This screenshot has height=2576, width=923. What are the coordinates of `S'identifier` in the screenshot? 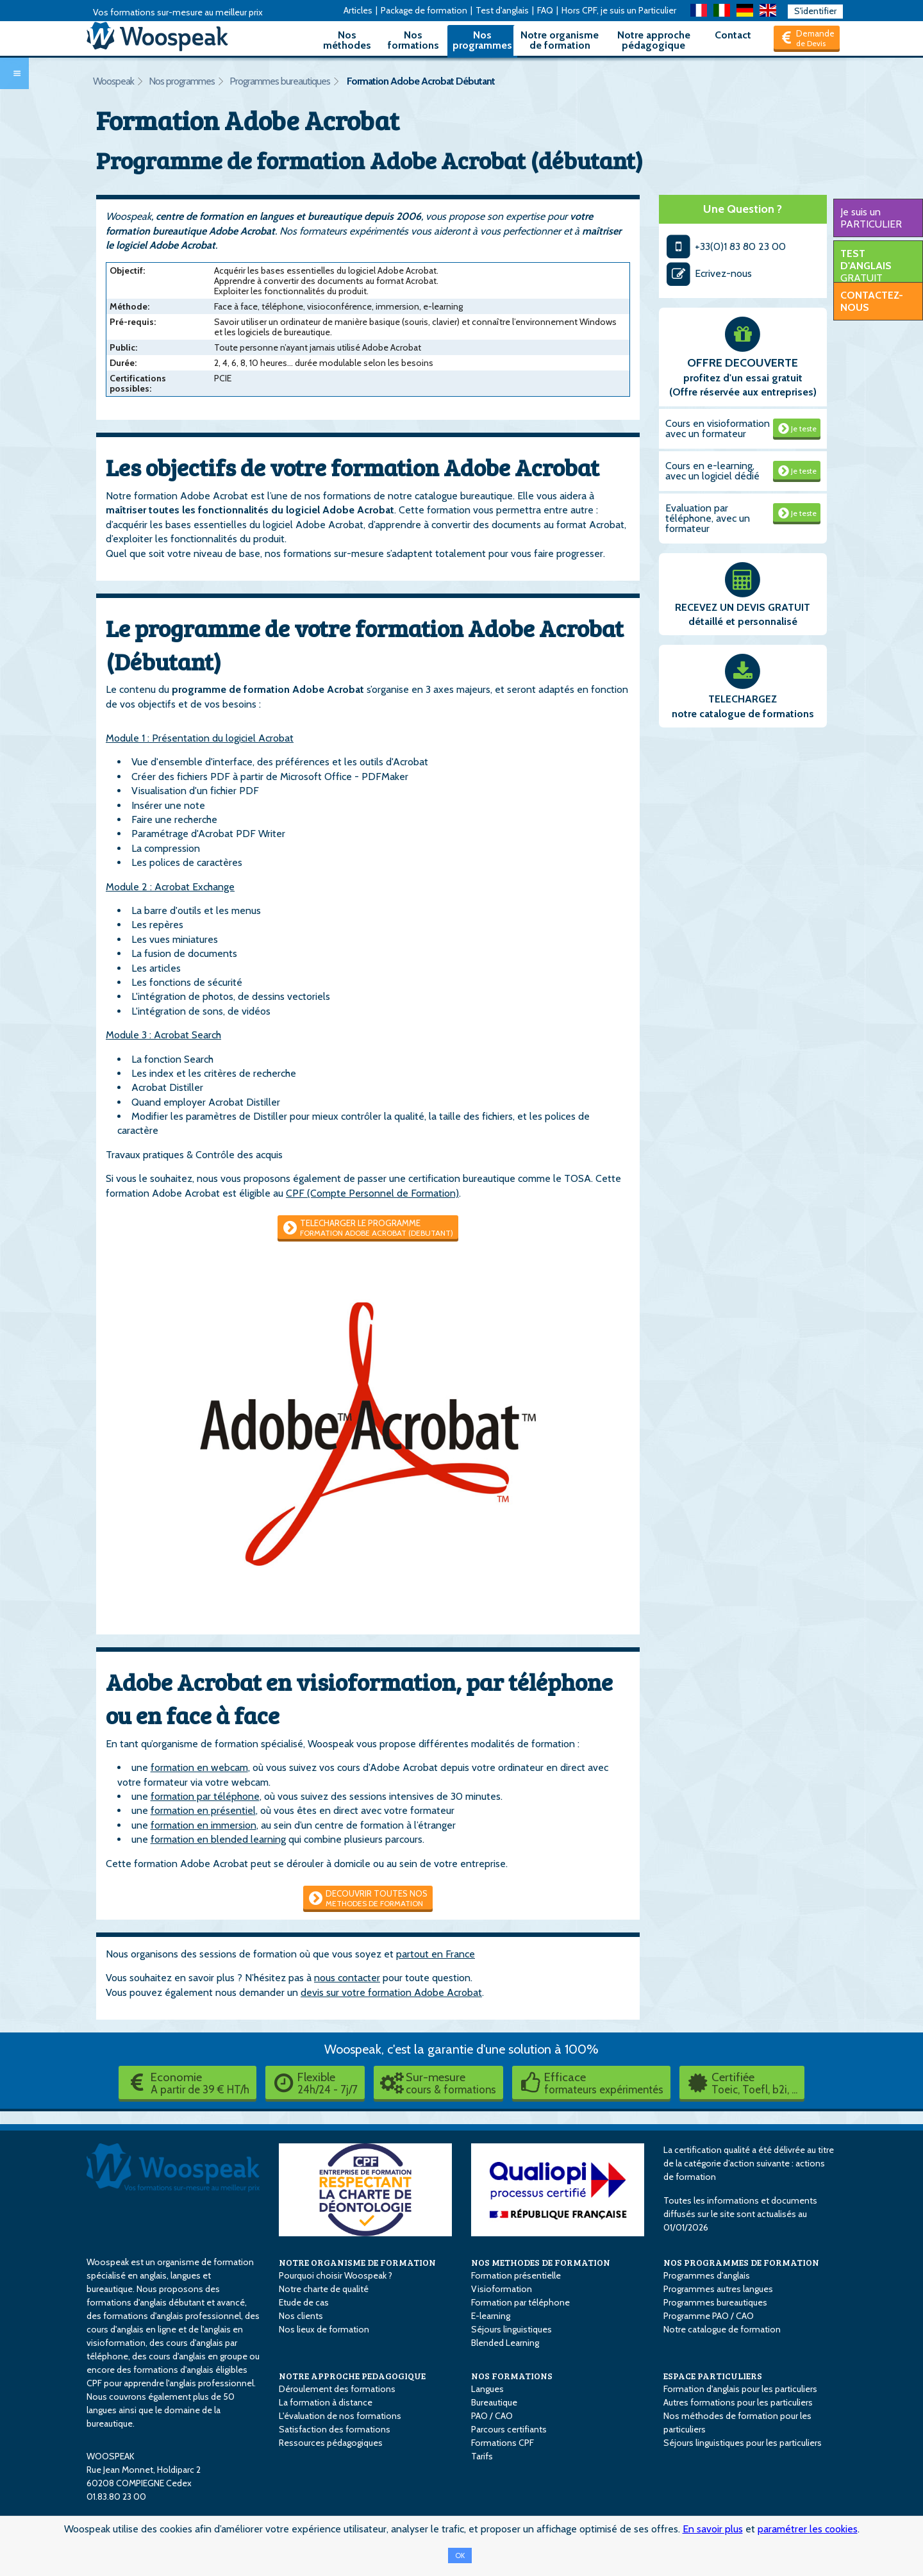 It's located at (815, 11).